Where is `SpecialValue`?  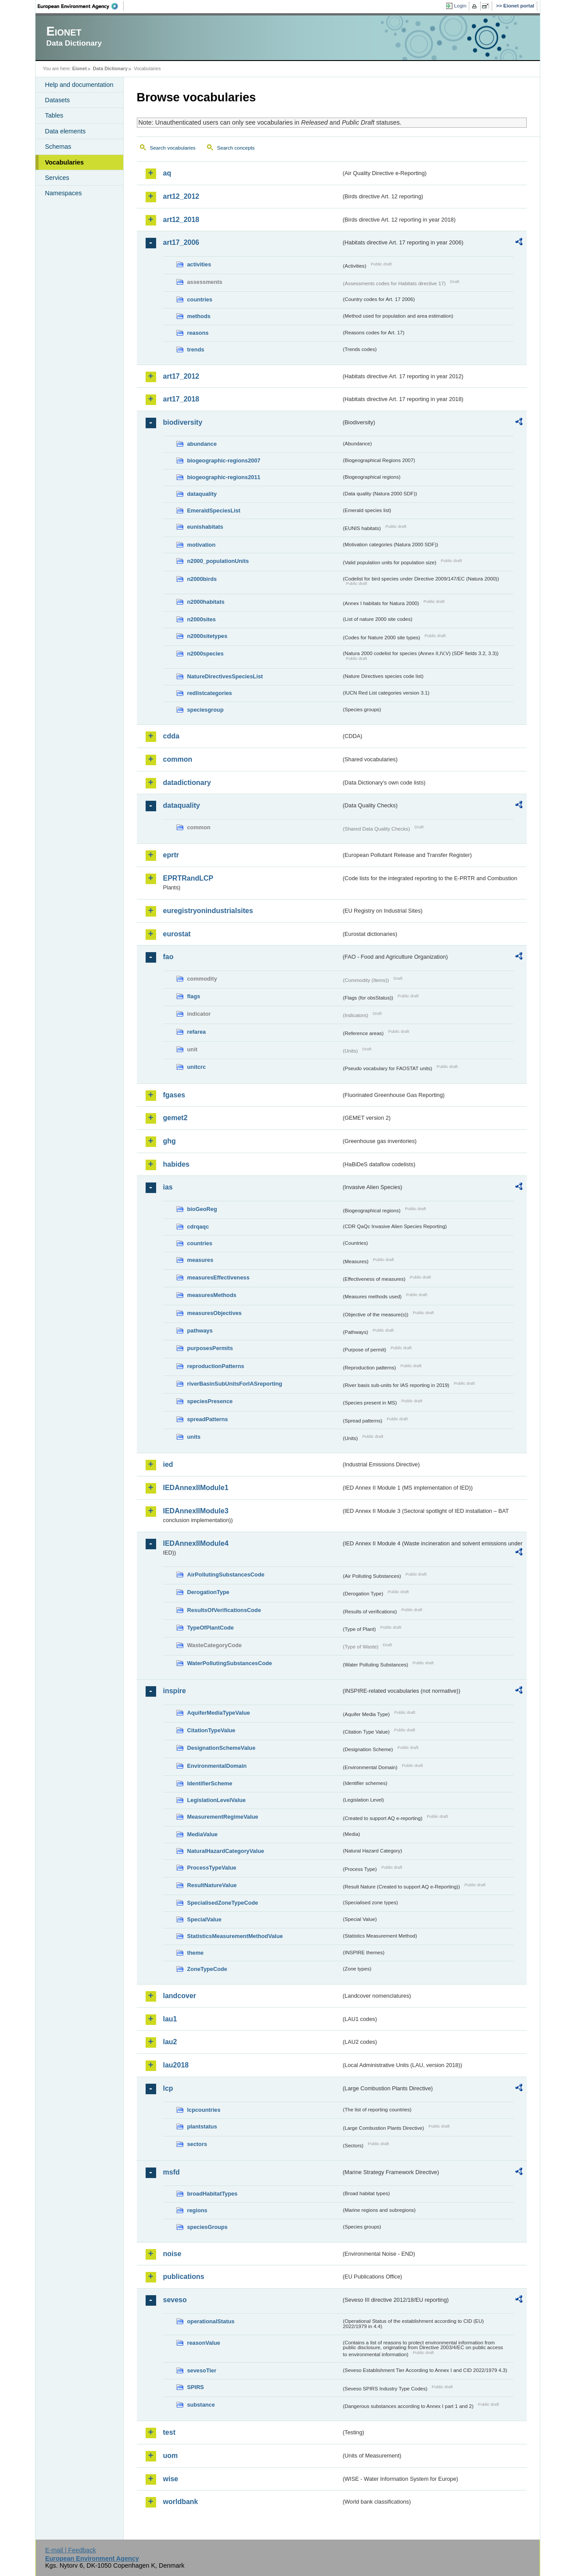
SpecialValue is located at coordinates (204, 1919).